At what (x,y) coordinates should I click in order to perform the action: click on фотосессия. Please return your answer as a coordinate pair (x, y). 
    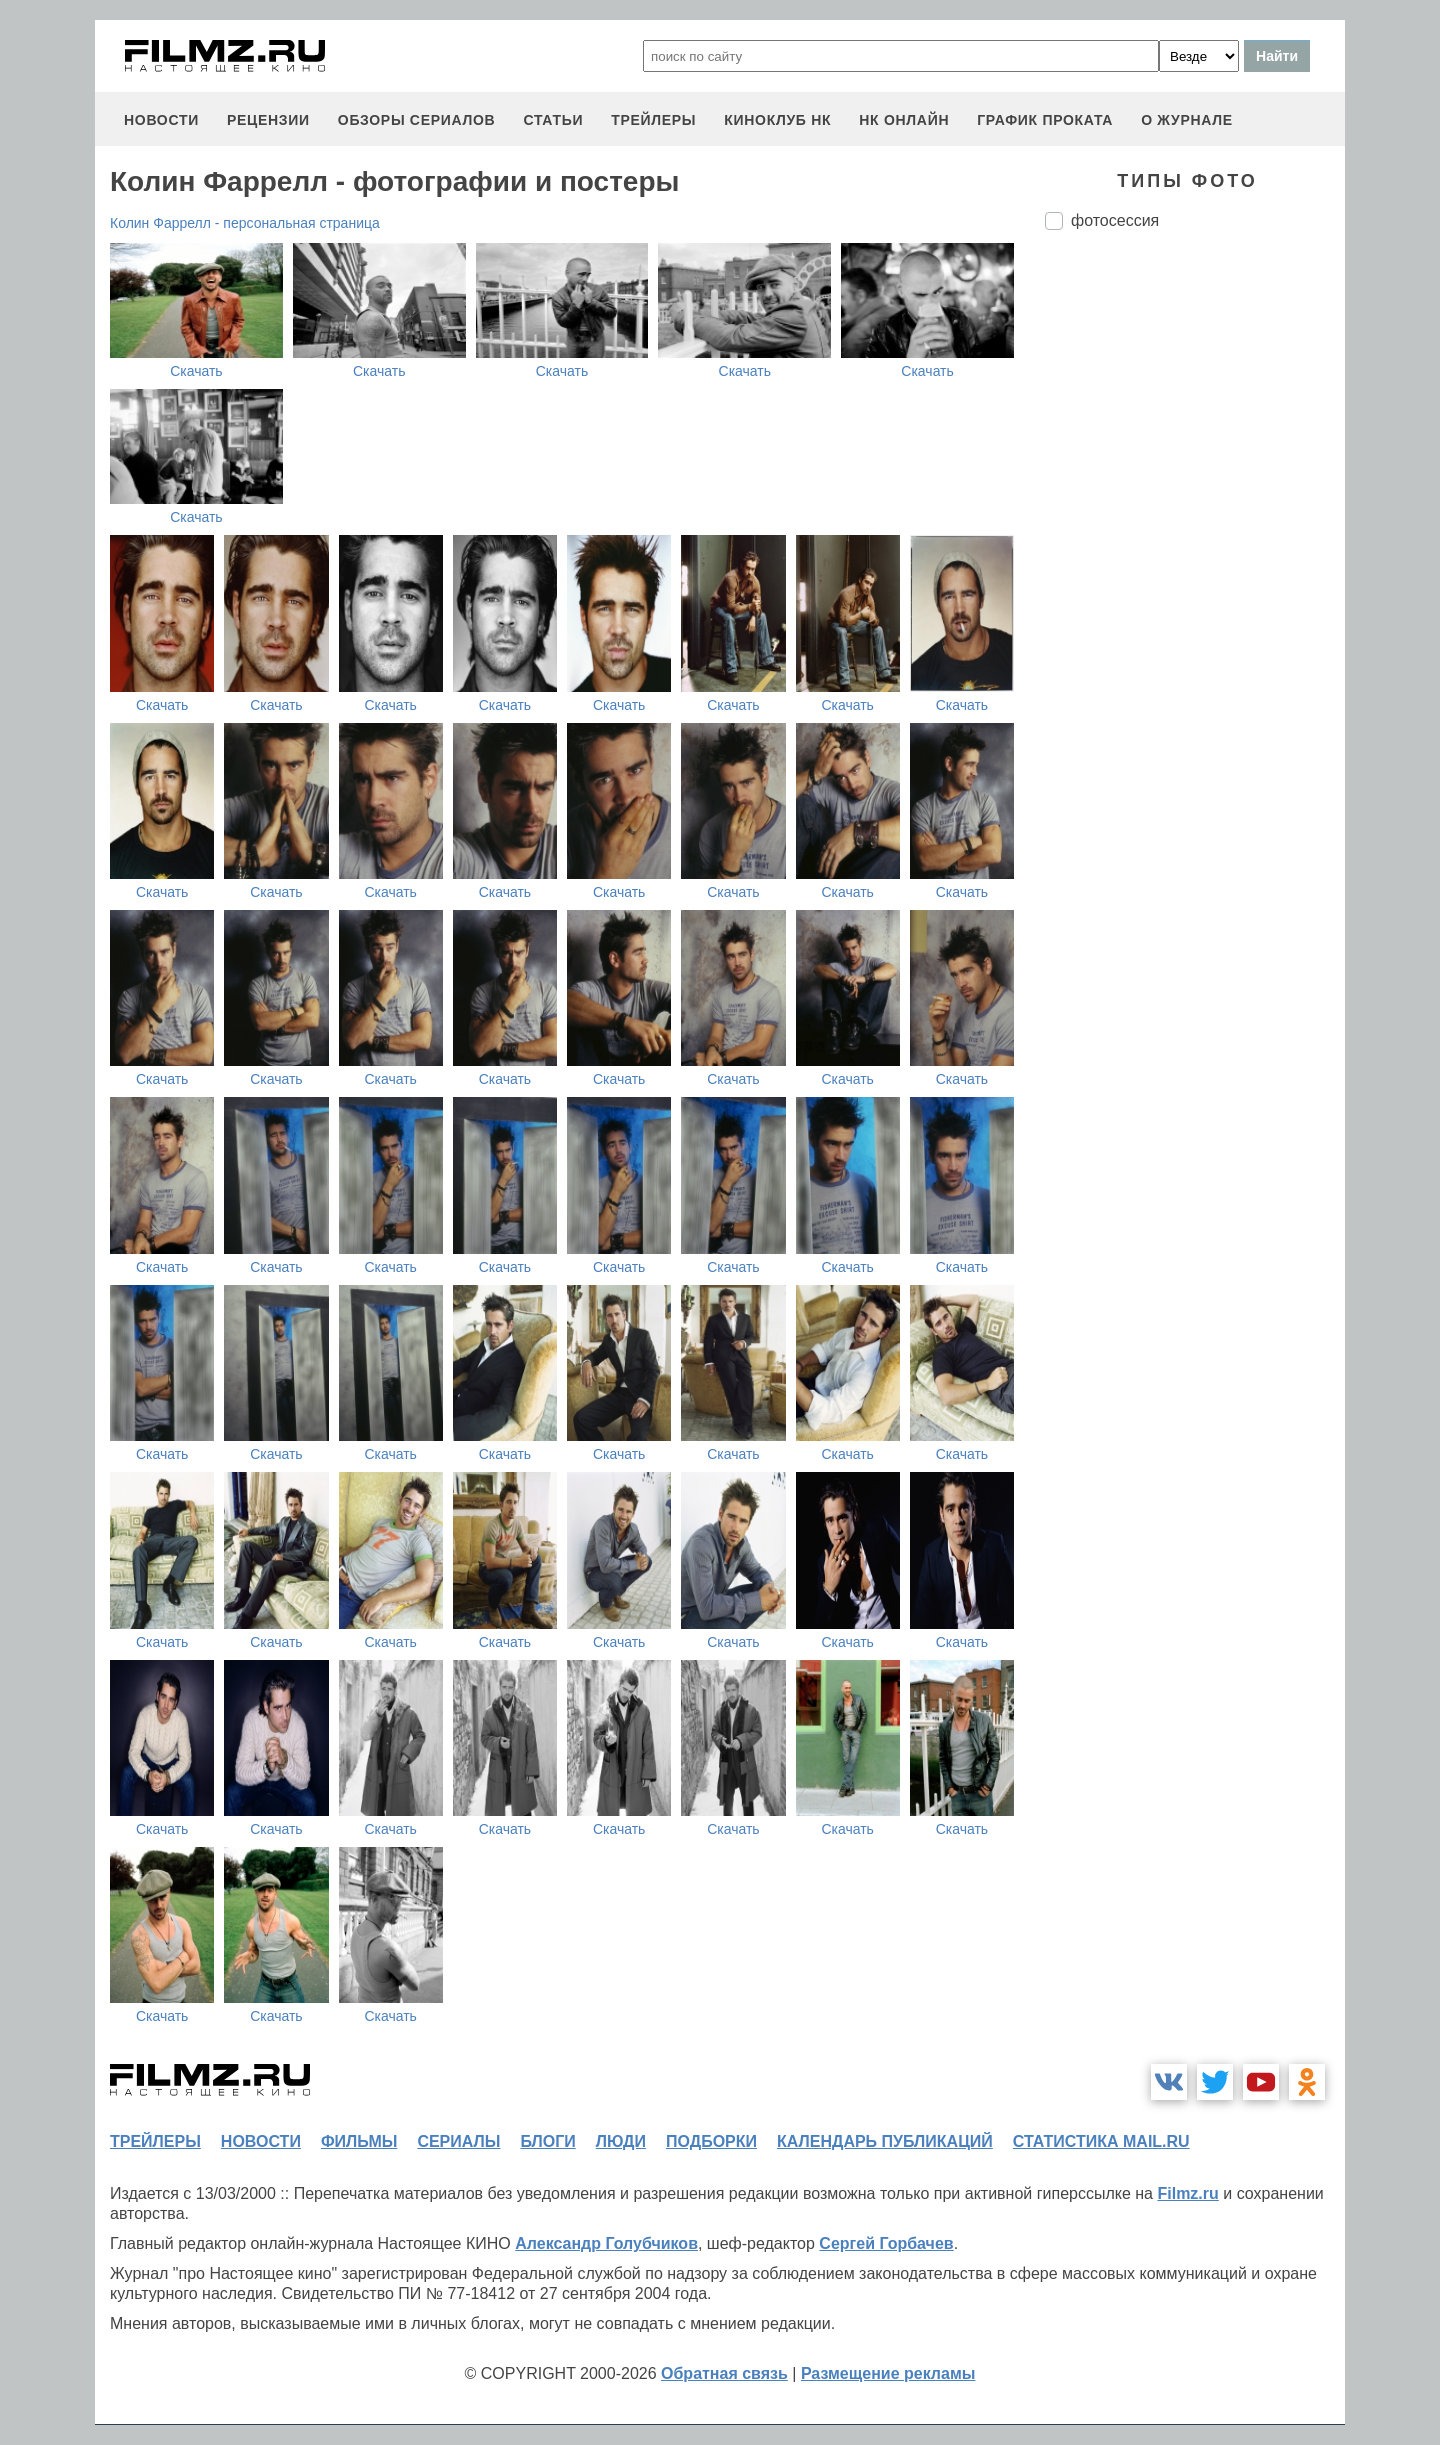
    Looking at the image, I should click on (1115, 220).